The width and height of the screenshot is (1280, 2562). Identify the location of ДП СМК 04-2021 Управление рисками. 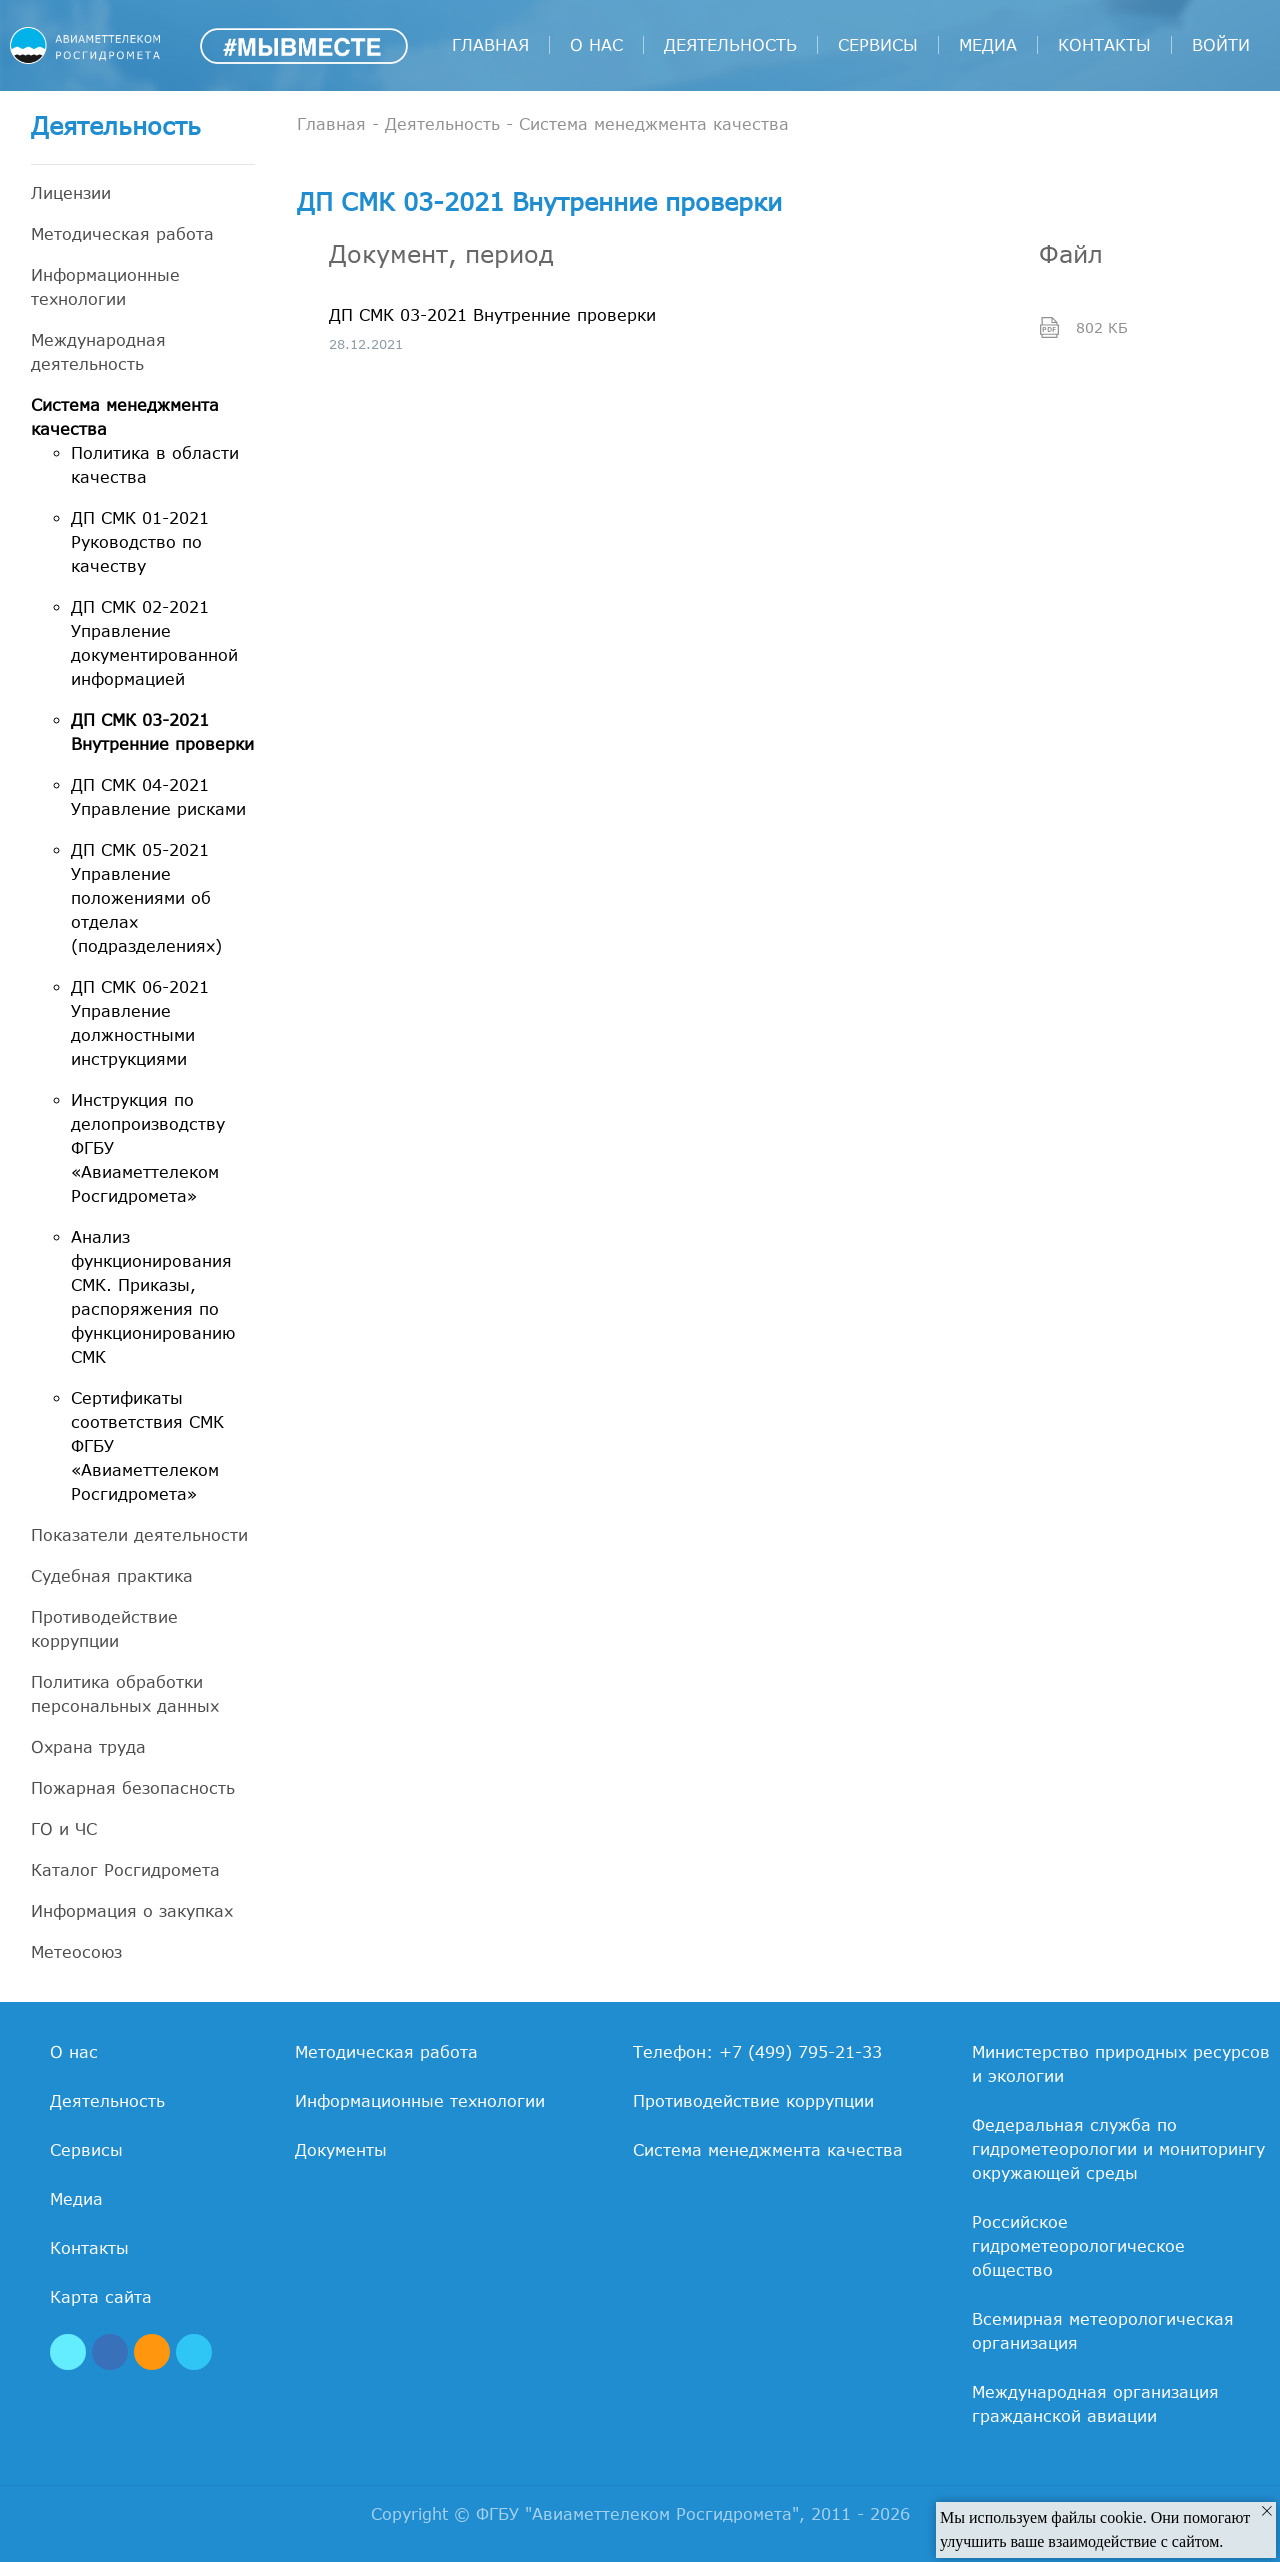
(158, 797).